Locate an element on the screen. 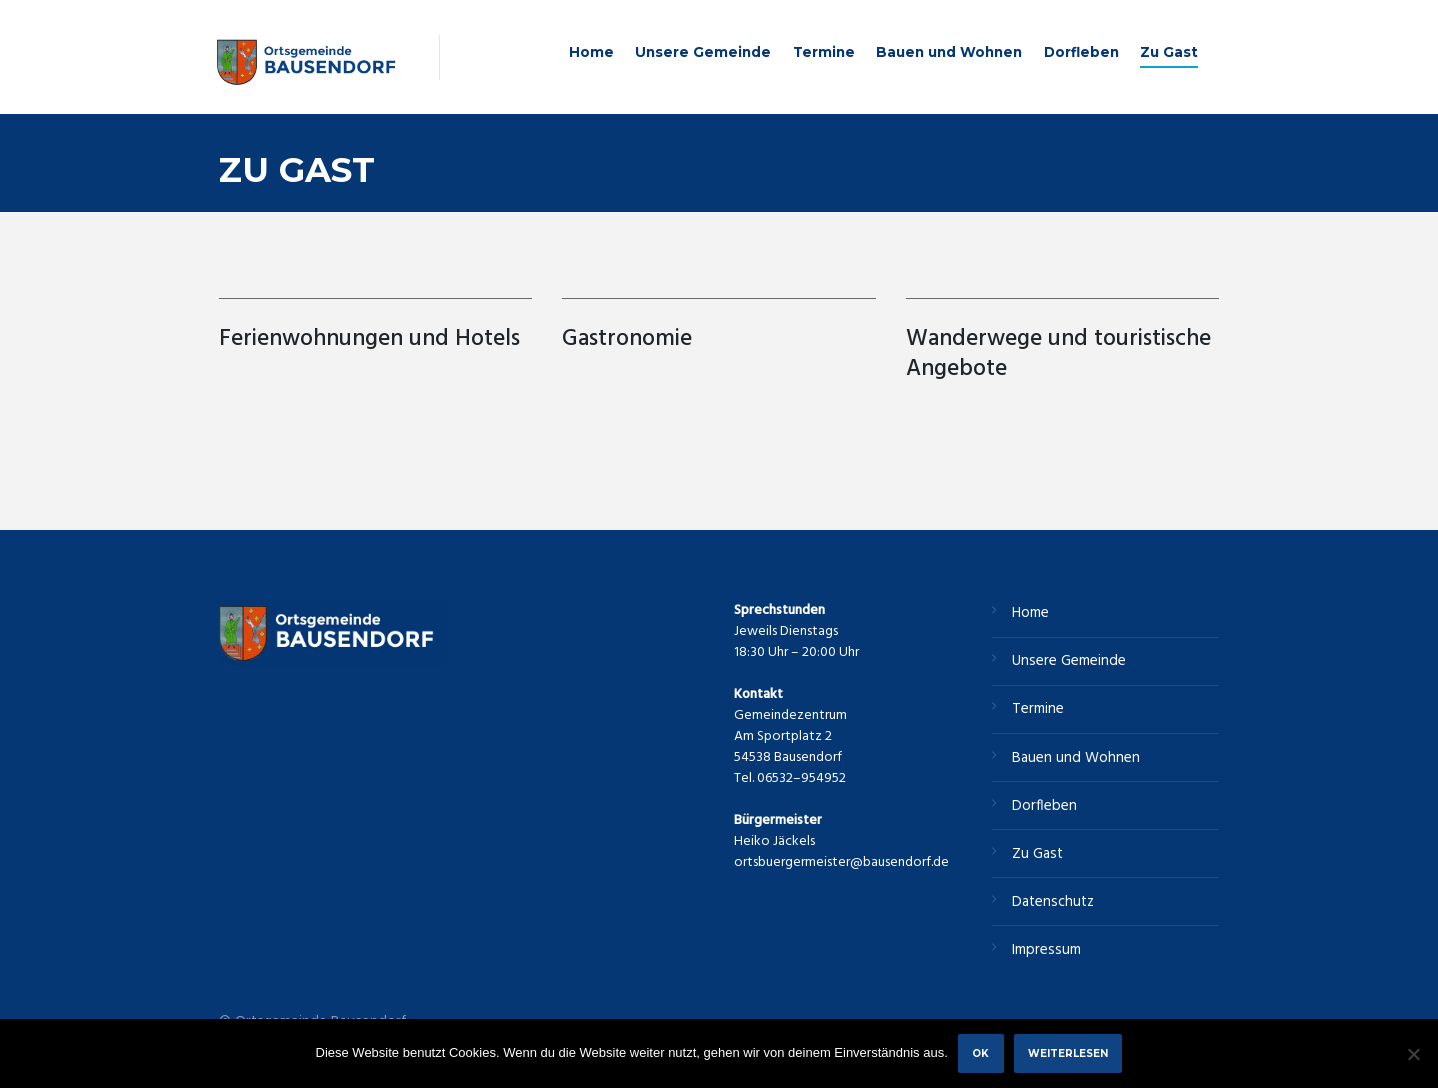  Home is located at coordinates (591, 52).